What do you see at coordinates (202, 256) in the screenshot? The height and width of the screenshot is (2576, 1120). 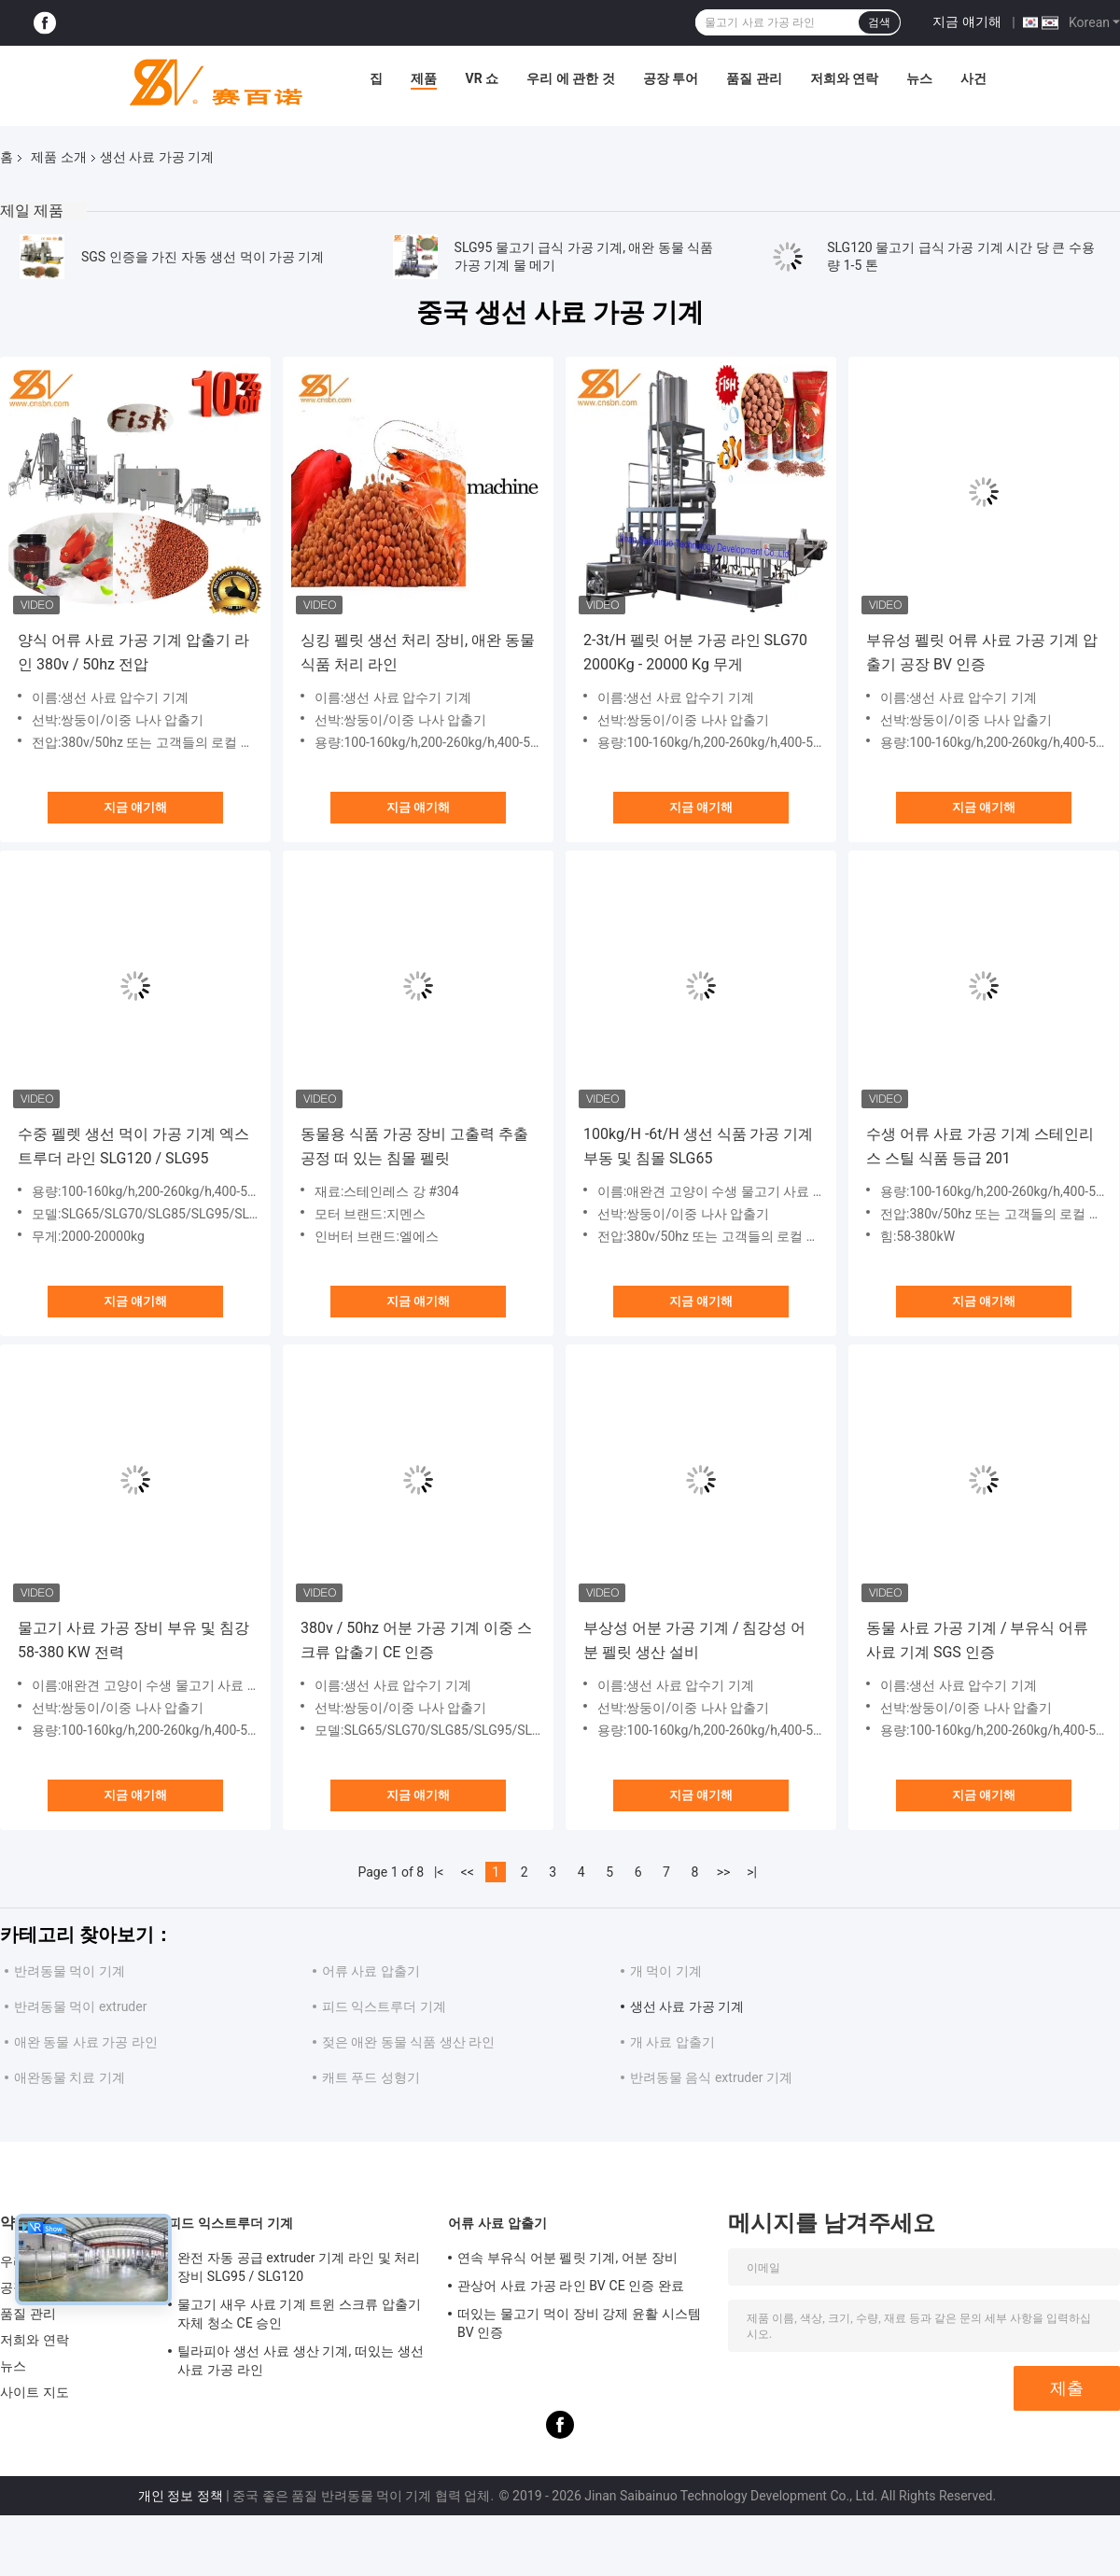 I see `SGS 인증을 가진 자동 생선 먹이 가공 기계` at bounding box center [202, 256].